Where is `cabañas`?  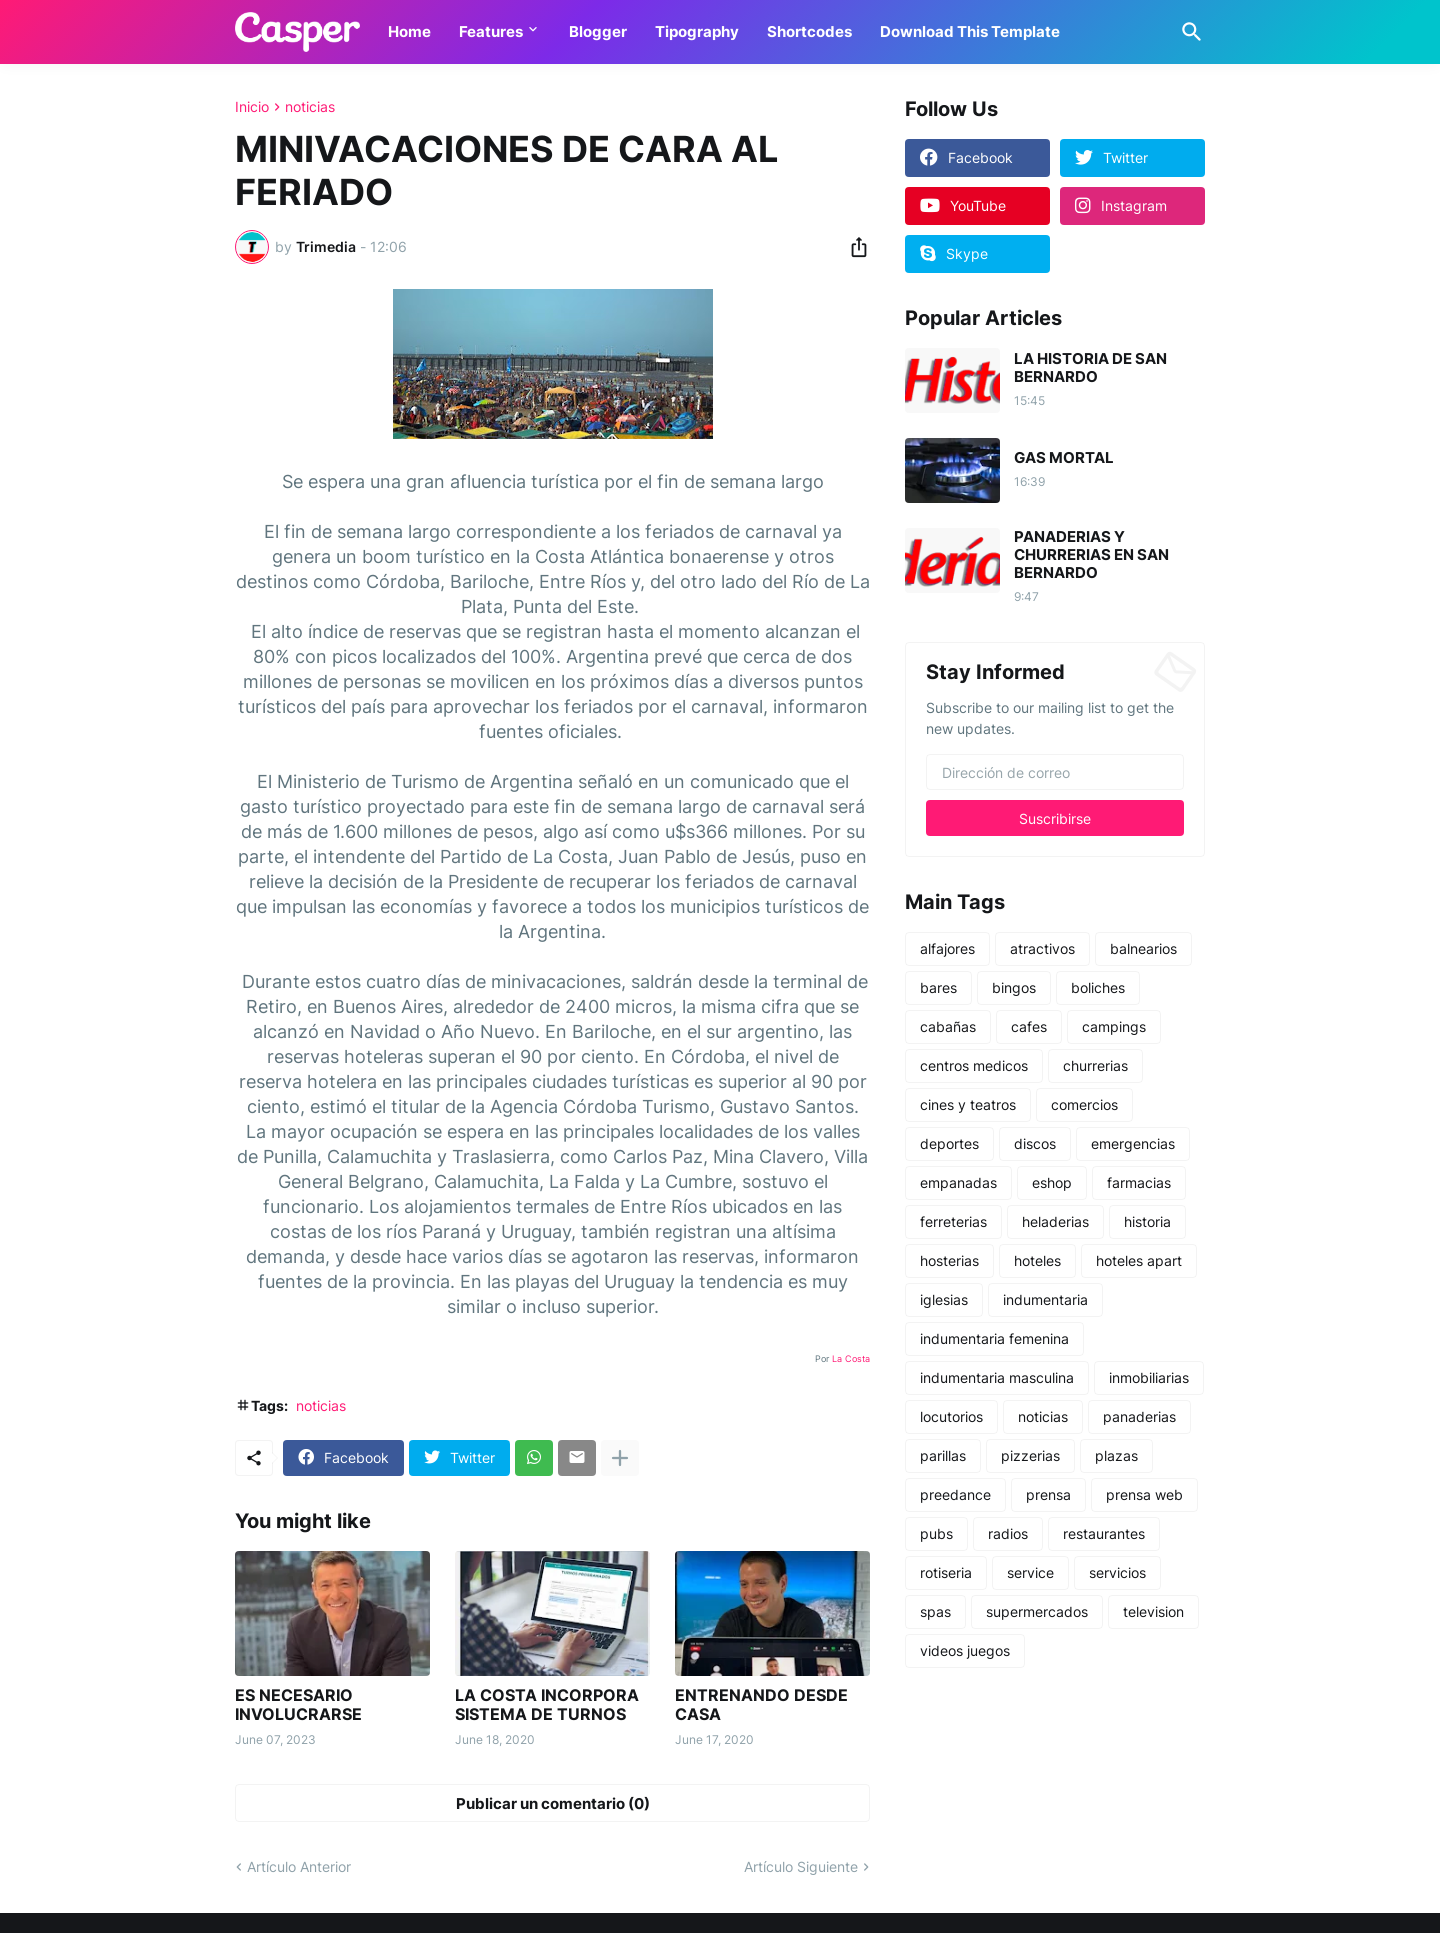 cabañas is located at coordinates (948, 1026).